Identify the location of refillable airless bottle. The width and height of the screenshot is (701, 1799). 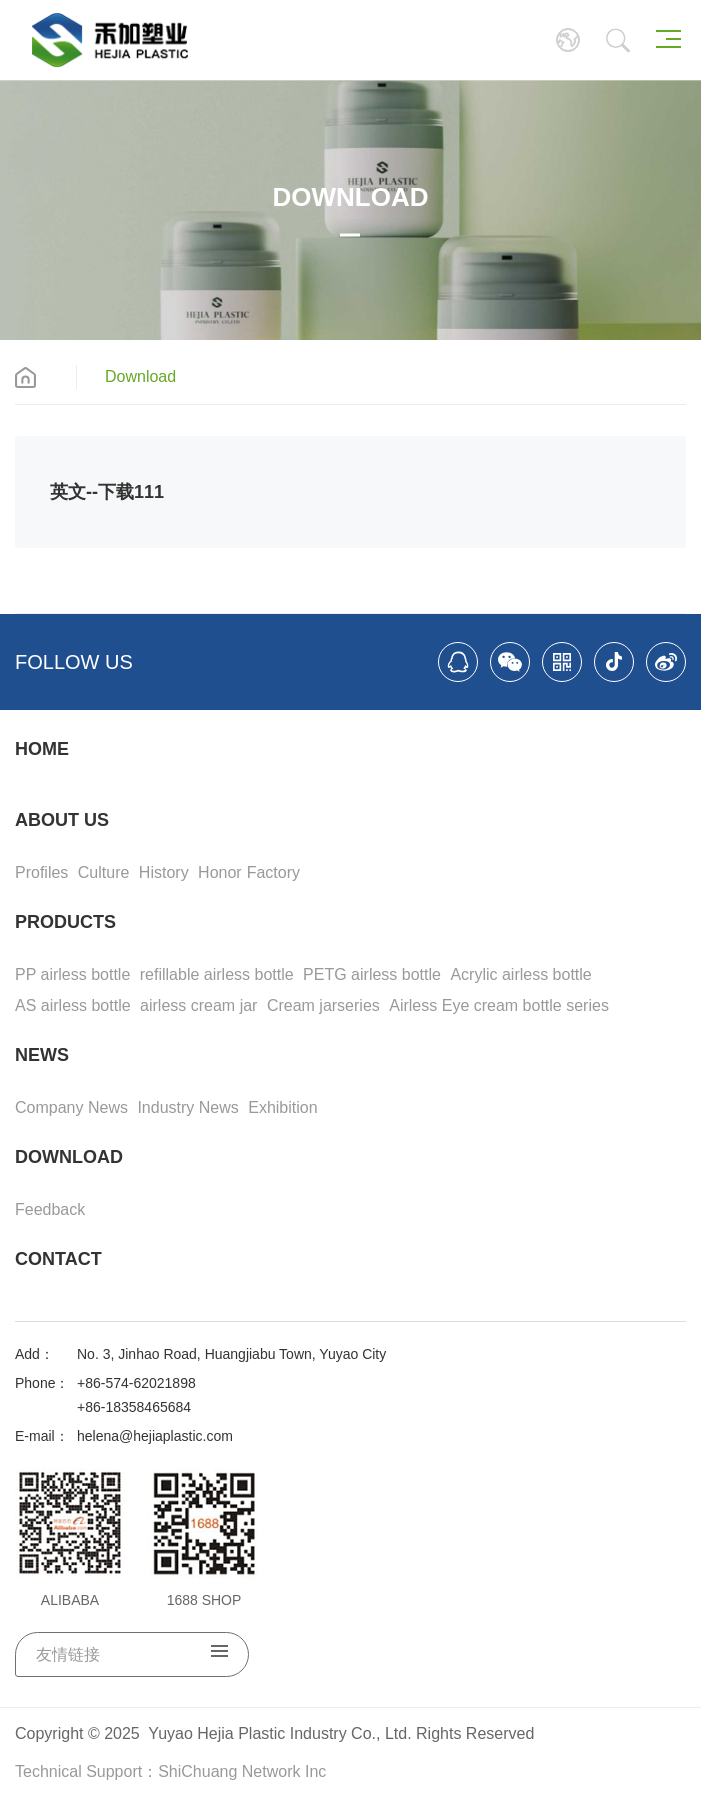
(217, 974).